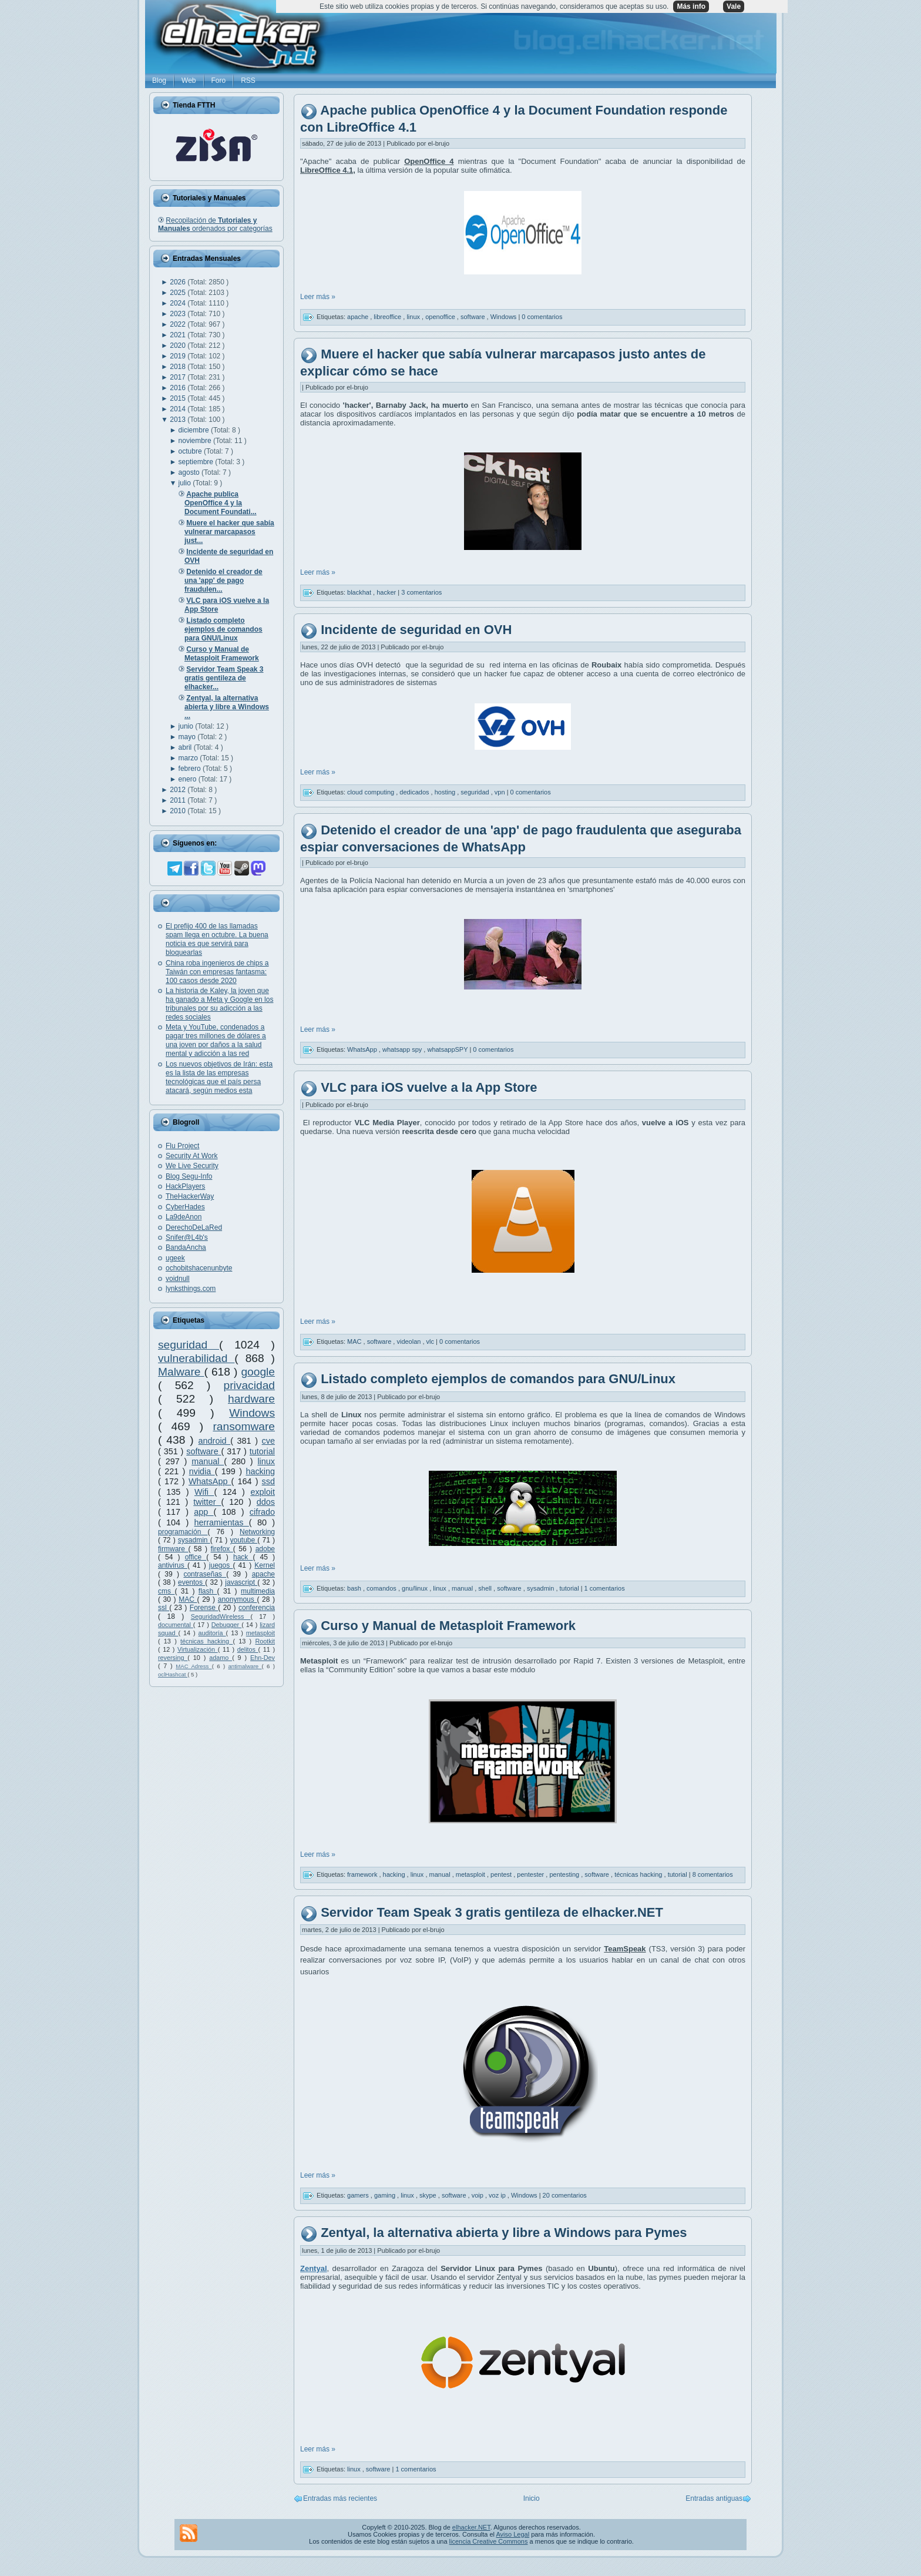 The width and height of the screenshot is (921, 2576). Describe the element at coordinates (178, 800) in the screenshot. I see `2011` at that location.